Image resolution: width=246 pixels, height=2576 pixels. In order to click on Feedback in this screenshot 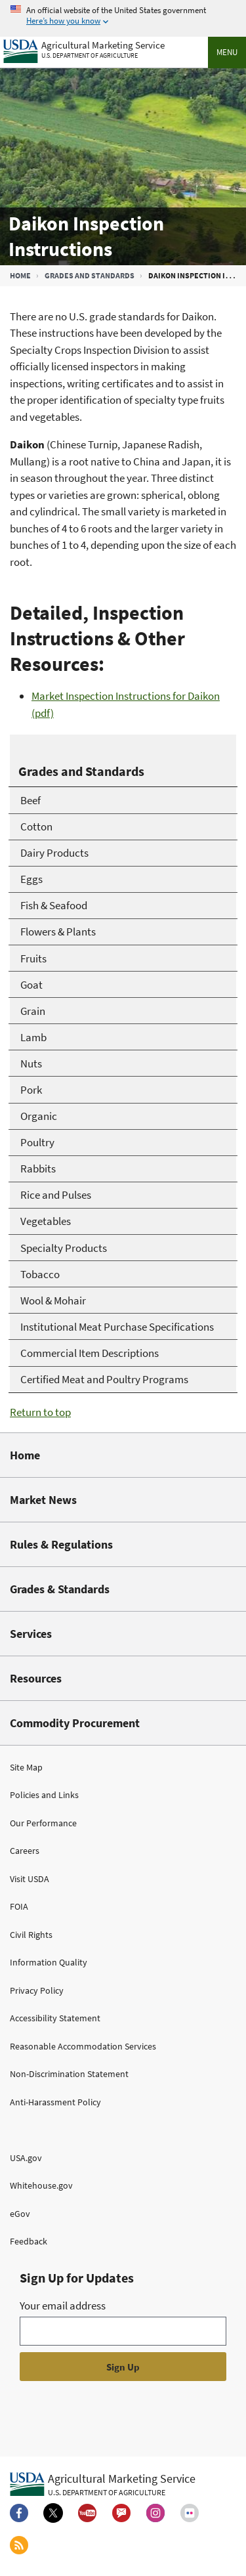, I will do `click(28, 2241)`.